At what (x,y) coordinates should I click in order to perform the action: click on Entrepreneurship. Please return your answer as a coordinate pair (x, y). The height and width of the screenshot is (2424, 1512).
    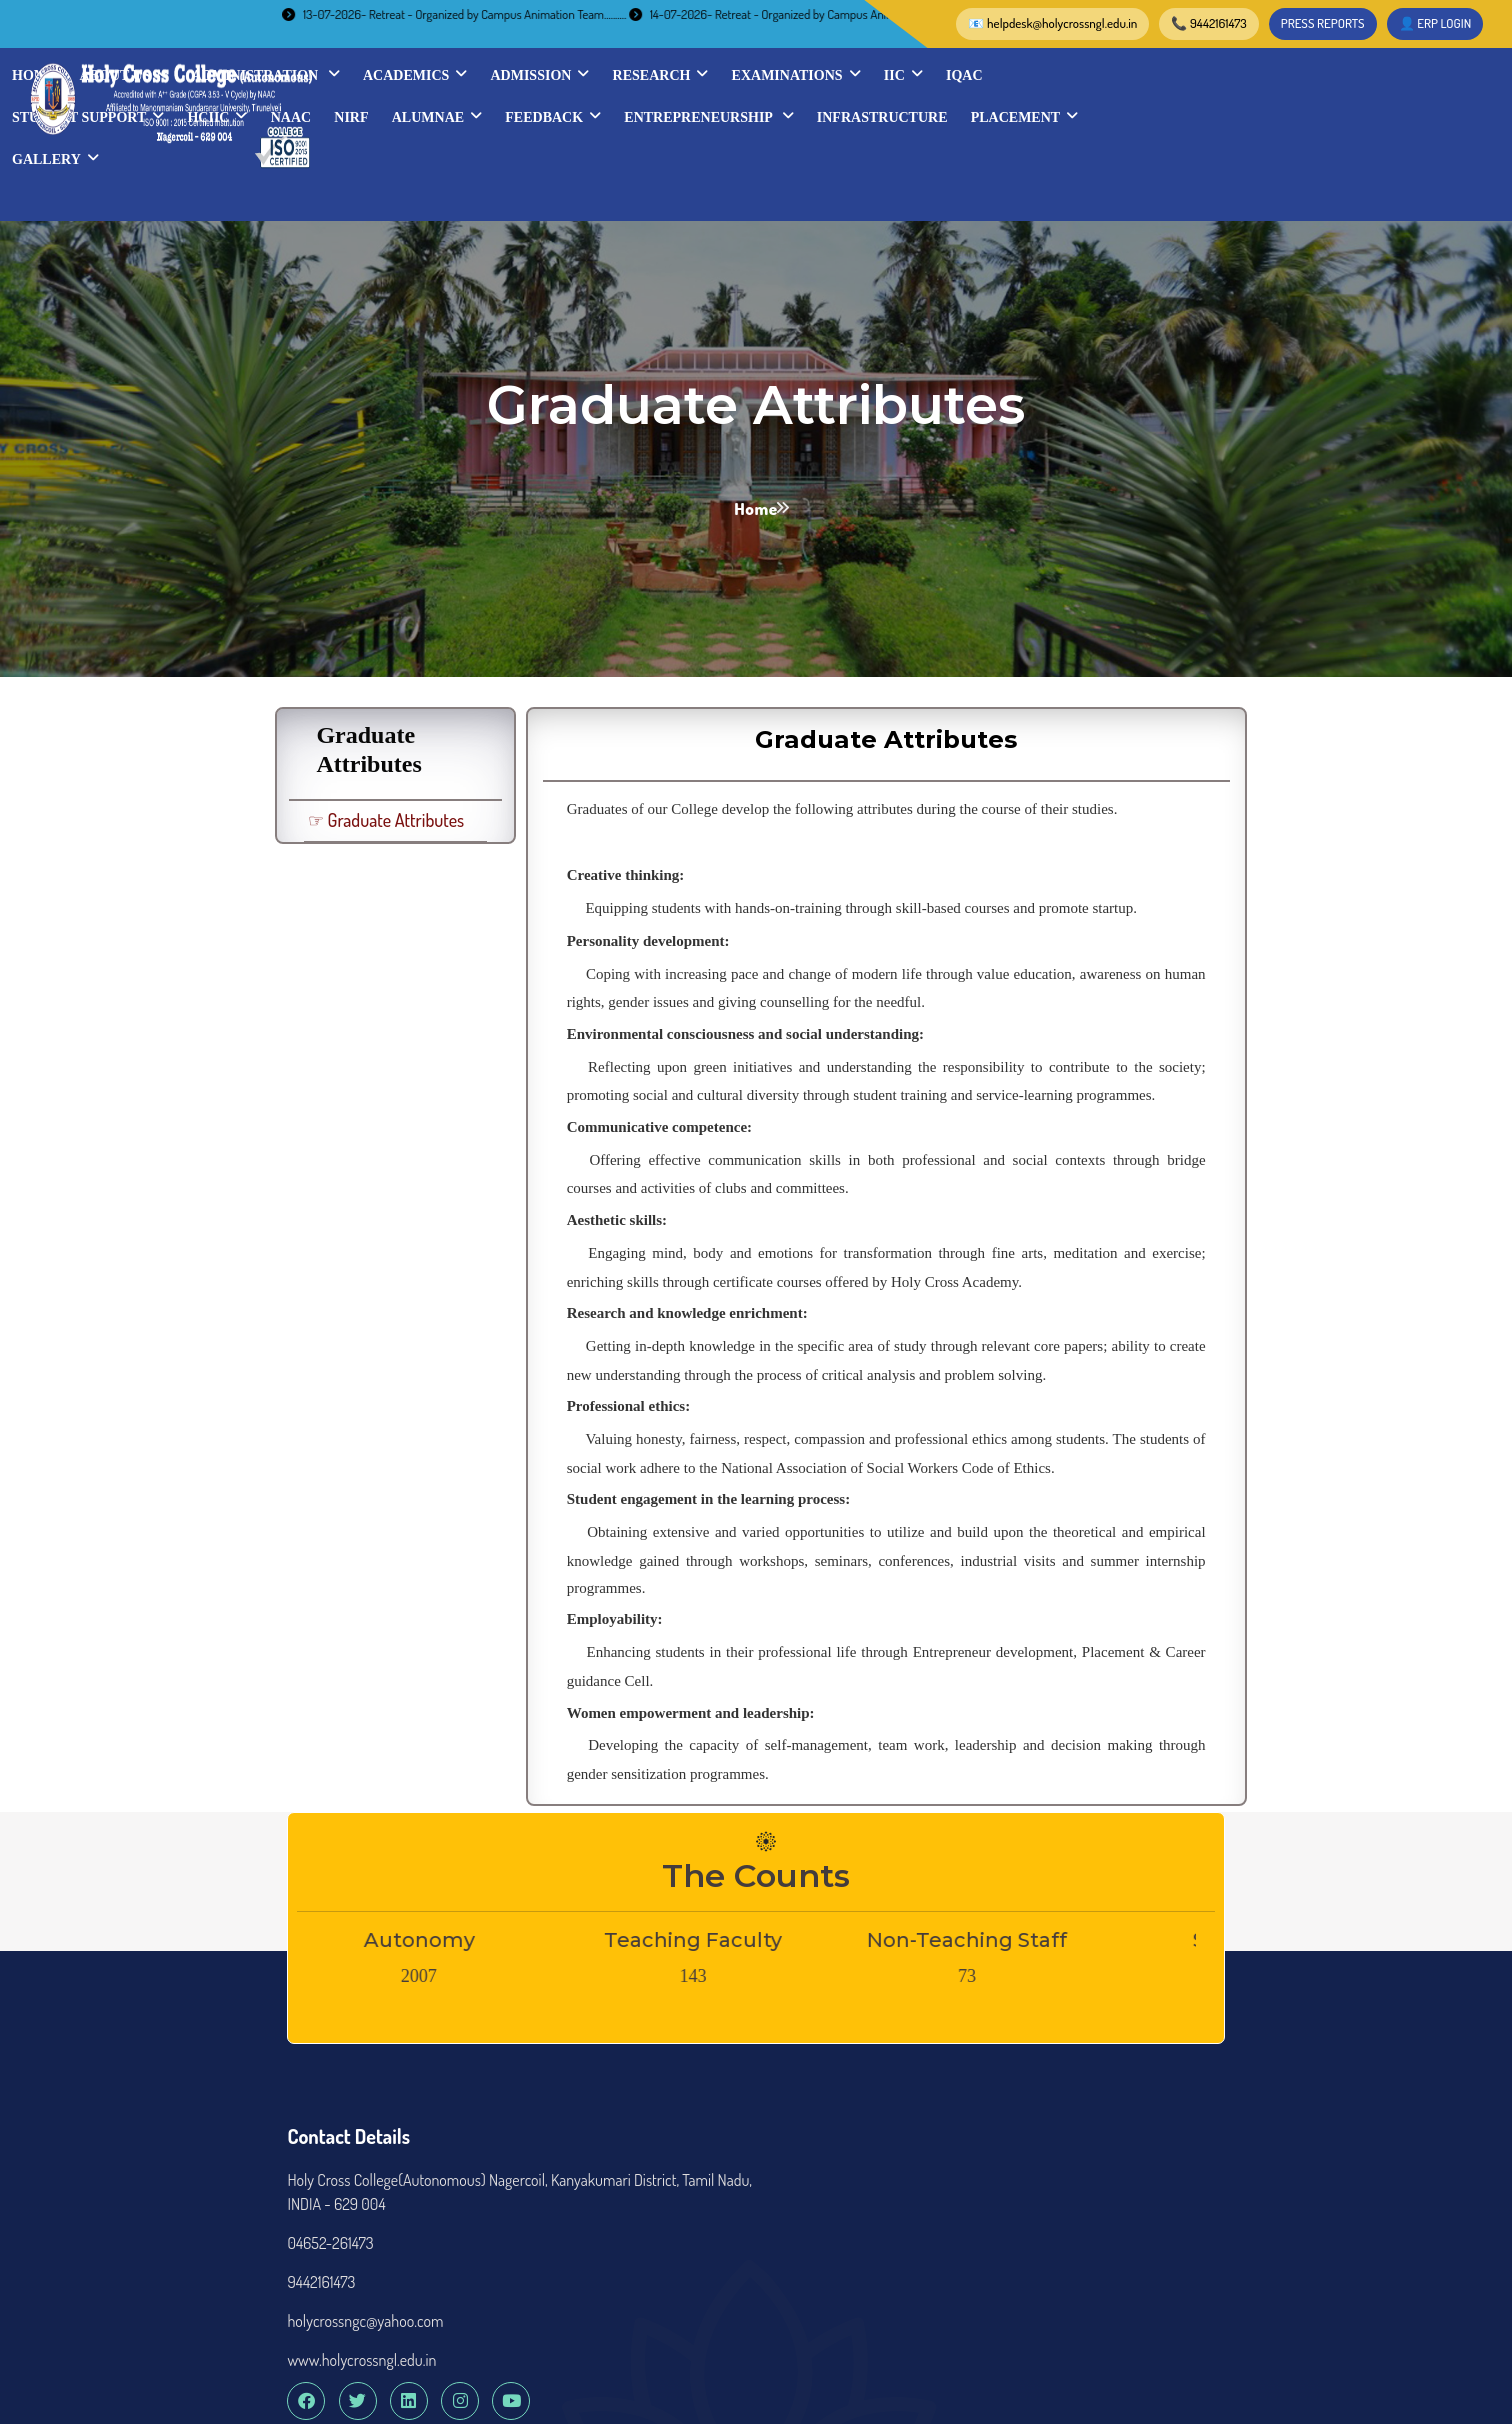
    Looking at the image, I should click on (1272, 116).